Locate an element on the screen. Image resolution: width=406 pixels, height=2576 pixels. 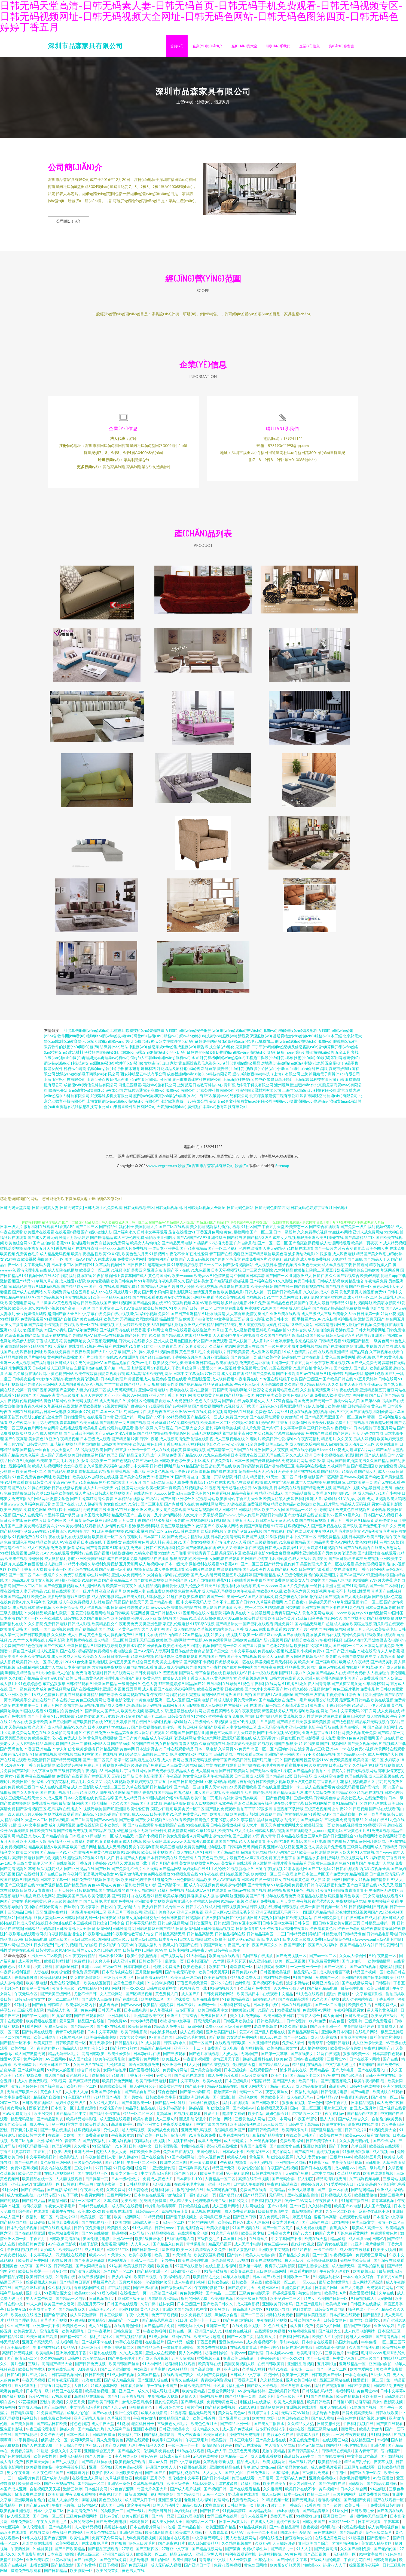
国产精品成人在线 is located at coordinates (176, 1338).